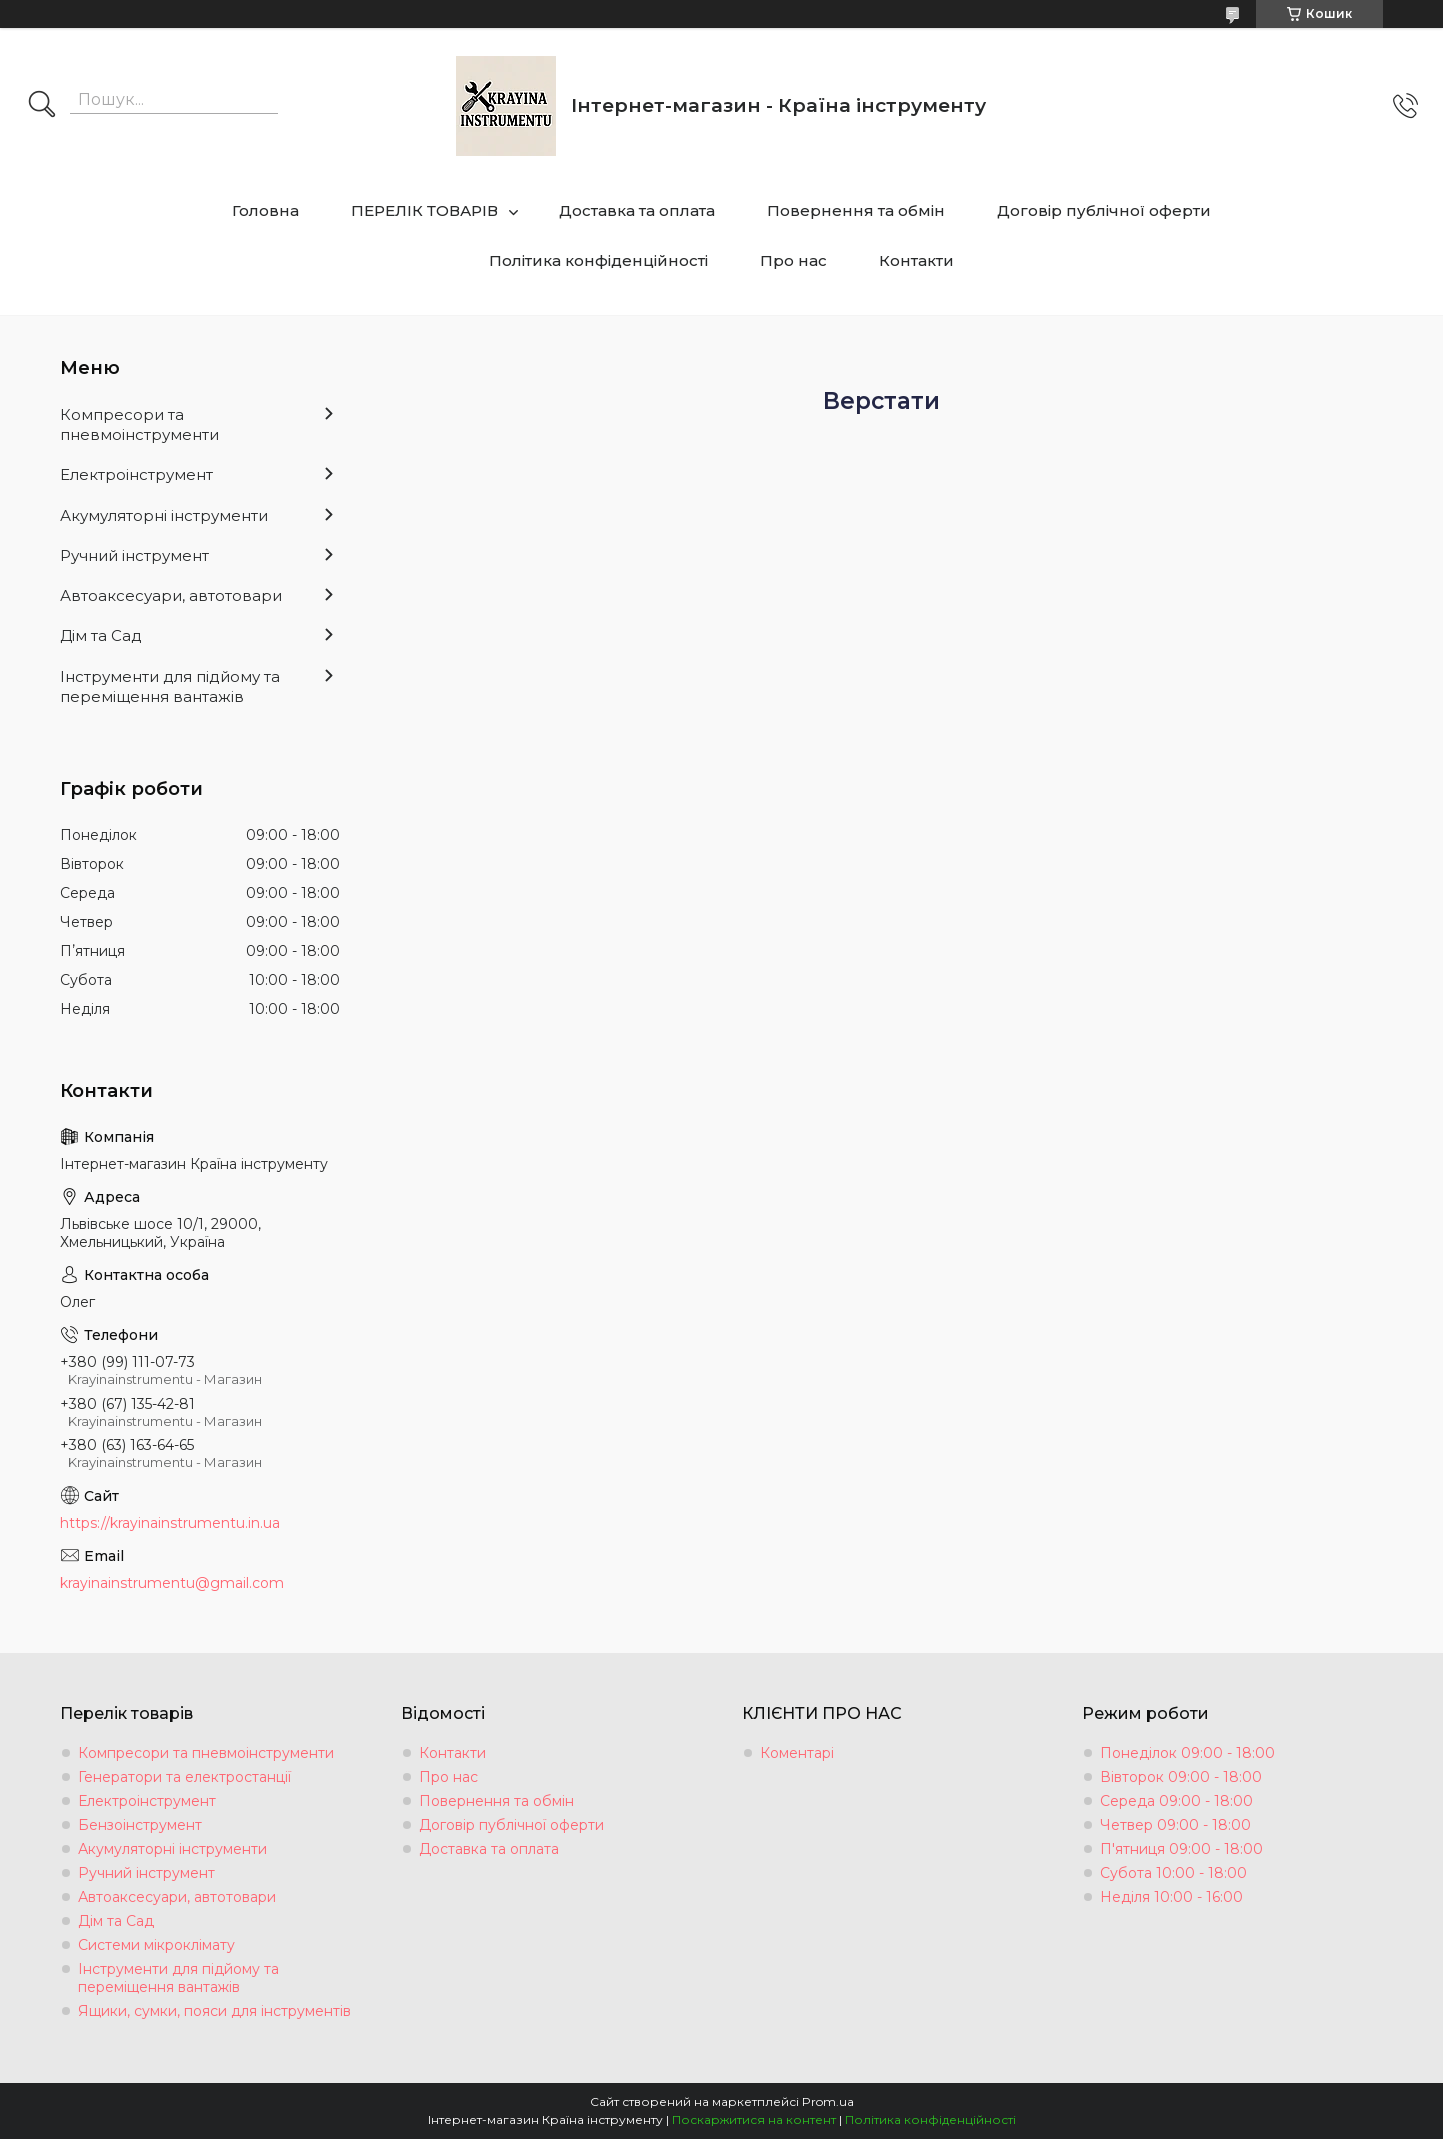 Image resolution: width=1443 pixels, height=2139 pixels. What do you see at coordinates (170, 686) in the screenshot?
I see `Інструменти для підйому та переміщення вантажів` at bounding box center [170, 686].